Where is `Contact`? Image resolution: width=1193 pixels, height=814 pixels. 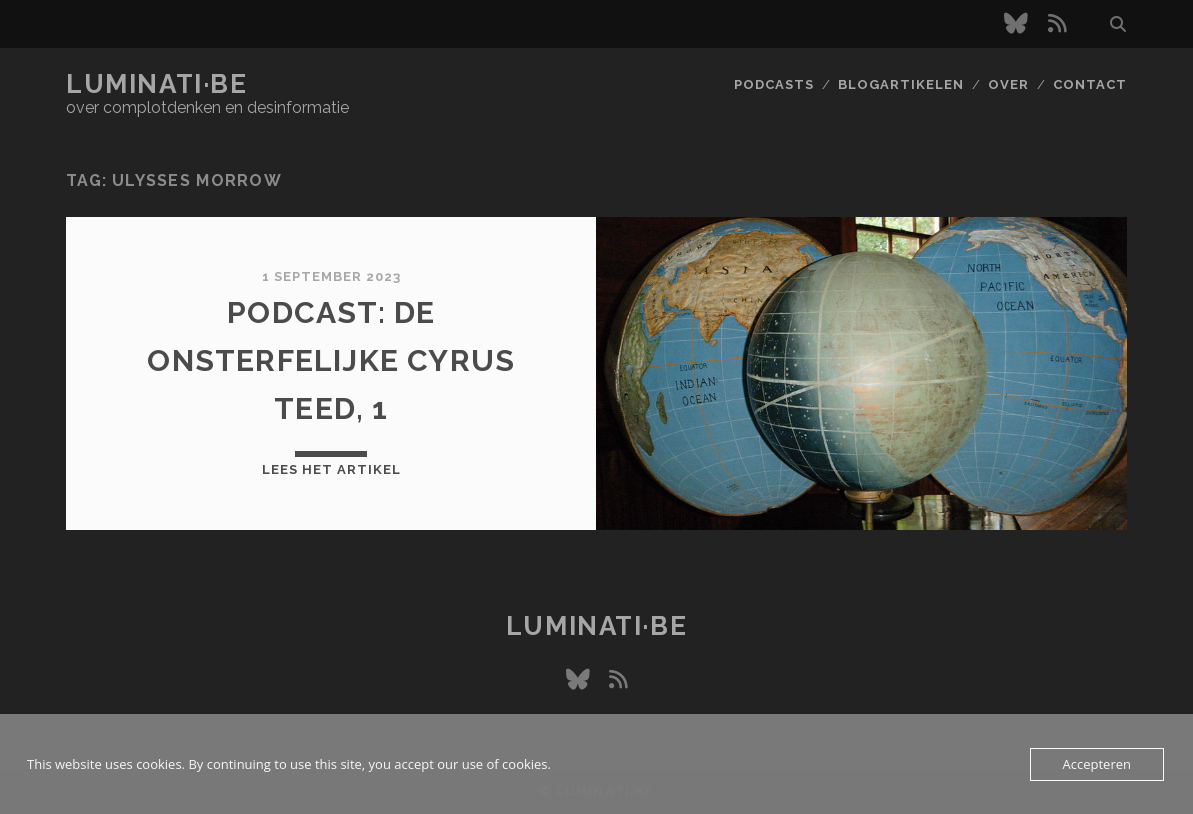
Contact is located at coordinates (1090, 84).